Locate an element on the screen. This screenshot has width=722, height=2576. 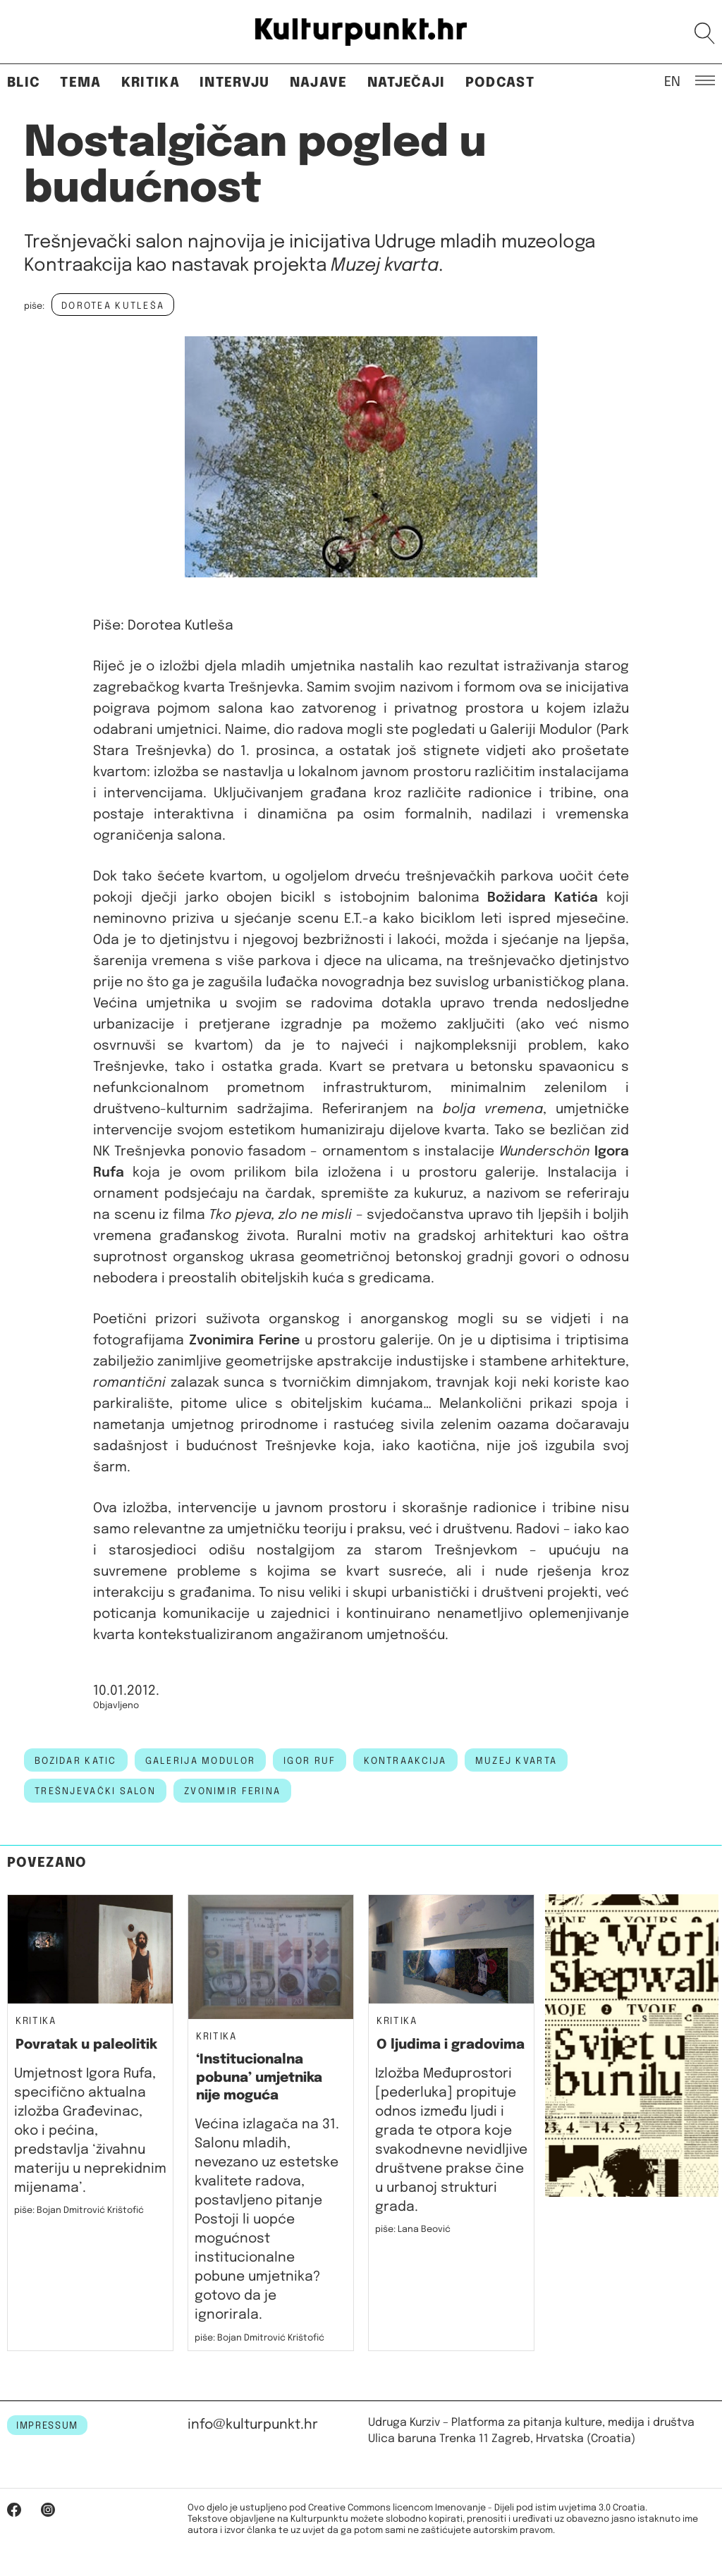
galerija modulor is located at coordinates (200, 1761).